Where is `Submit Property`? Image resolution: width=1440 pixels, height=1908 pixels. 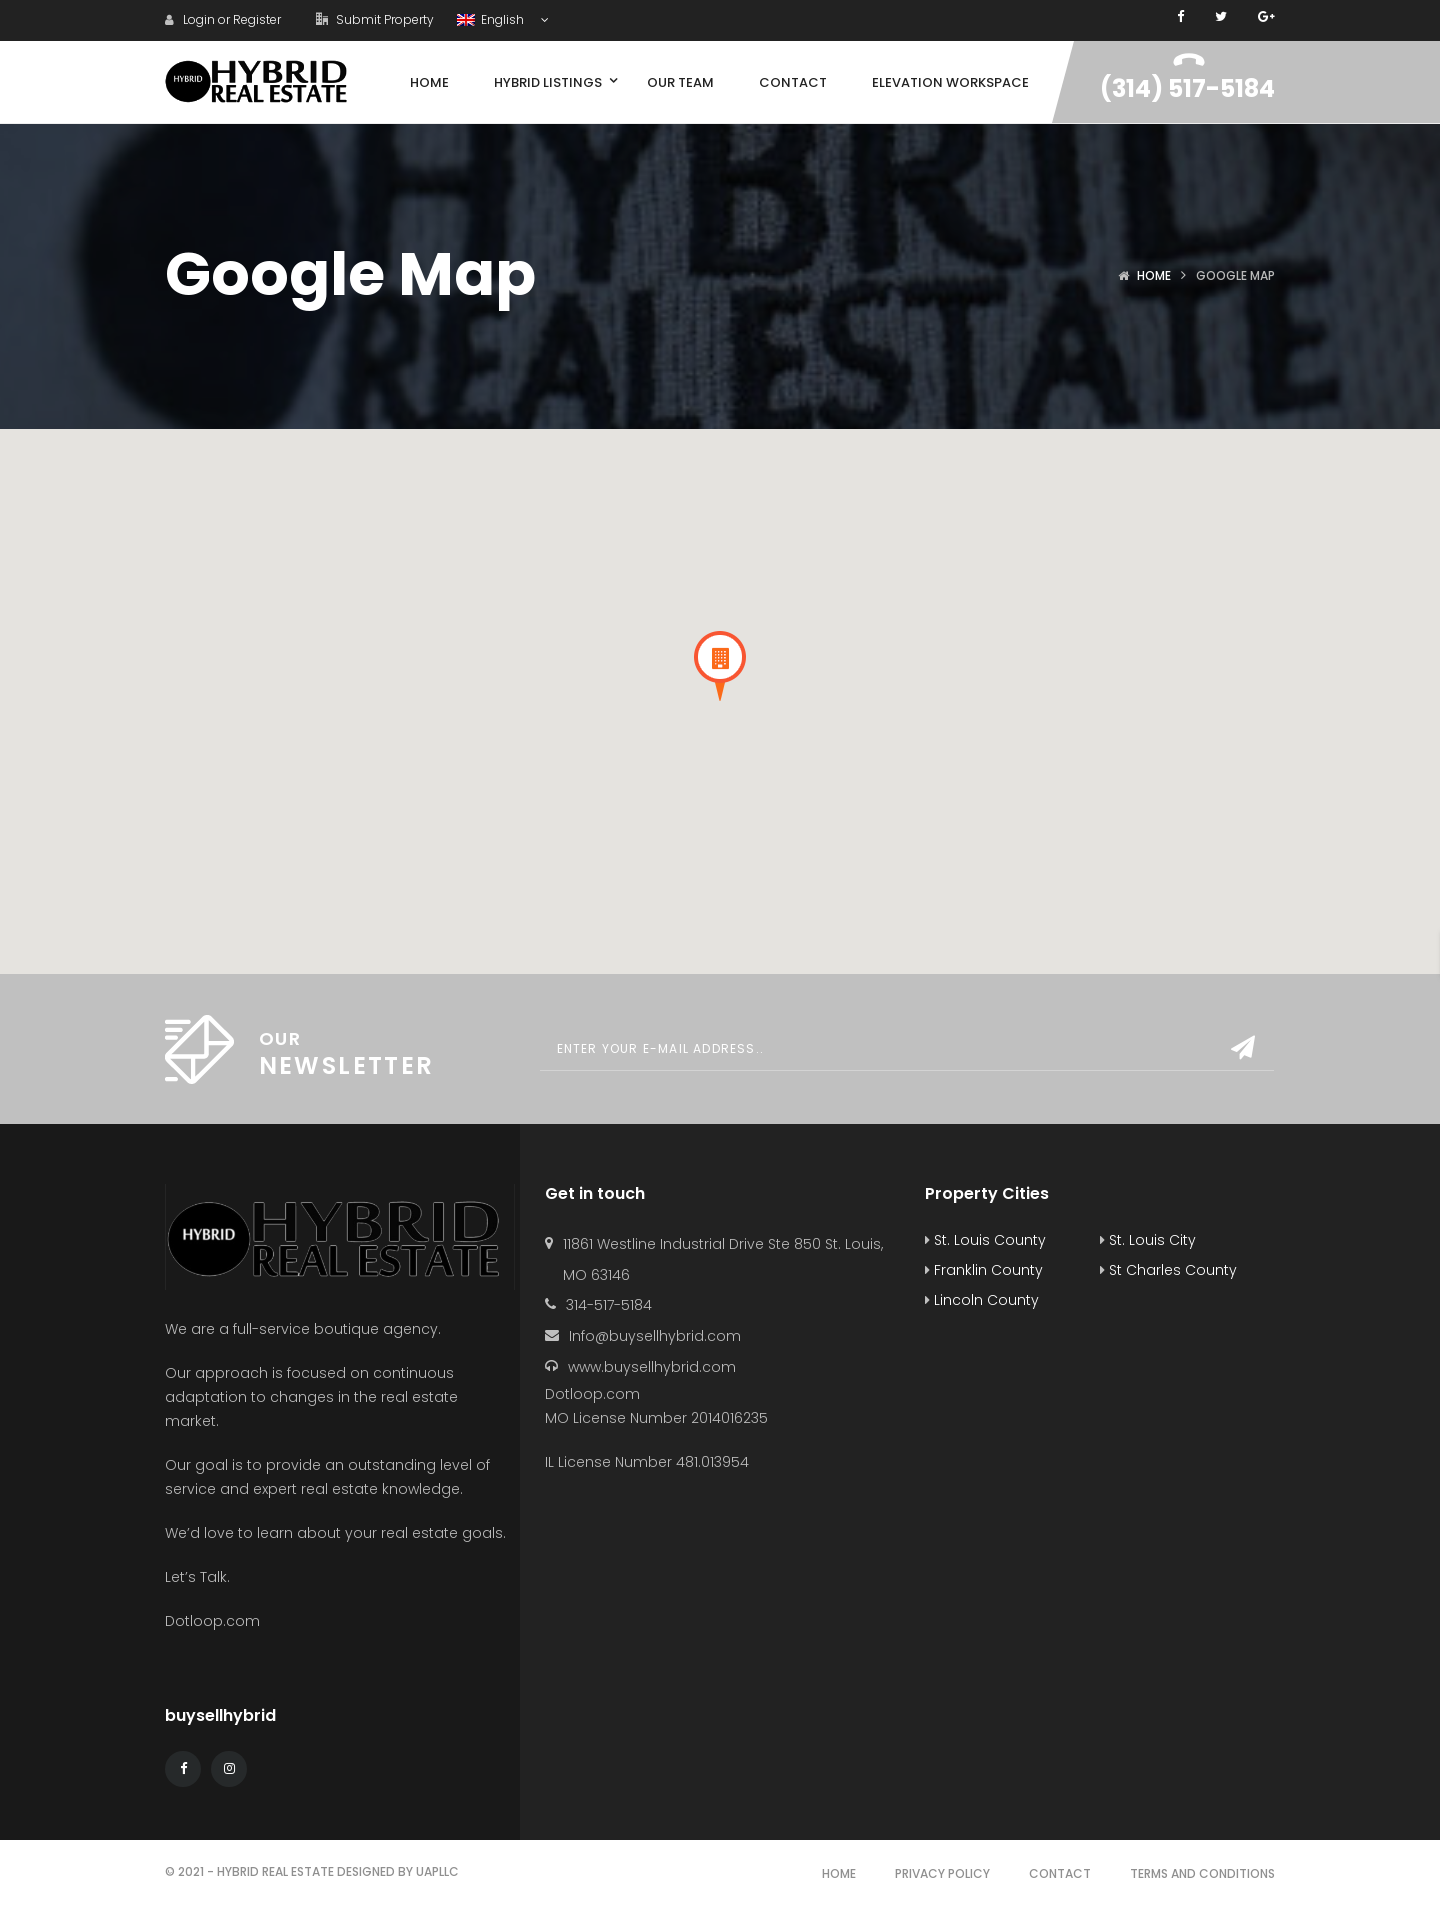
Submit Property is located at coordinates (375, 19).